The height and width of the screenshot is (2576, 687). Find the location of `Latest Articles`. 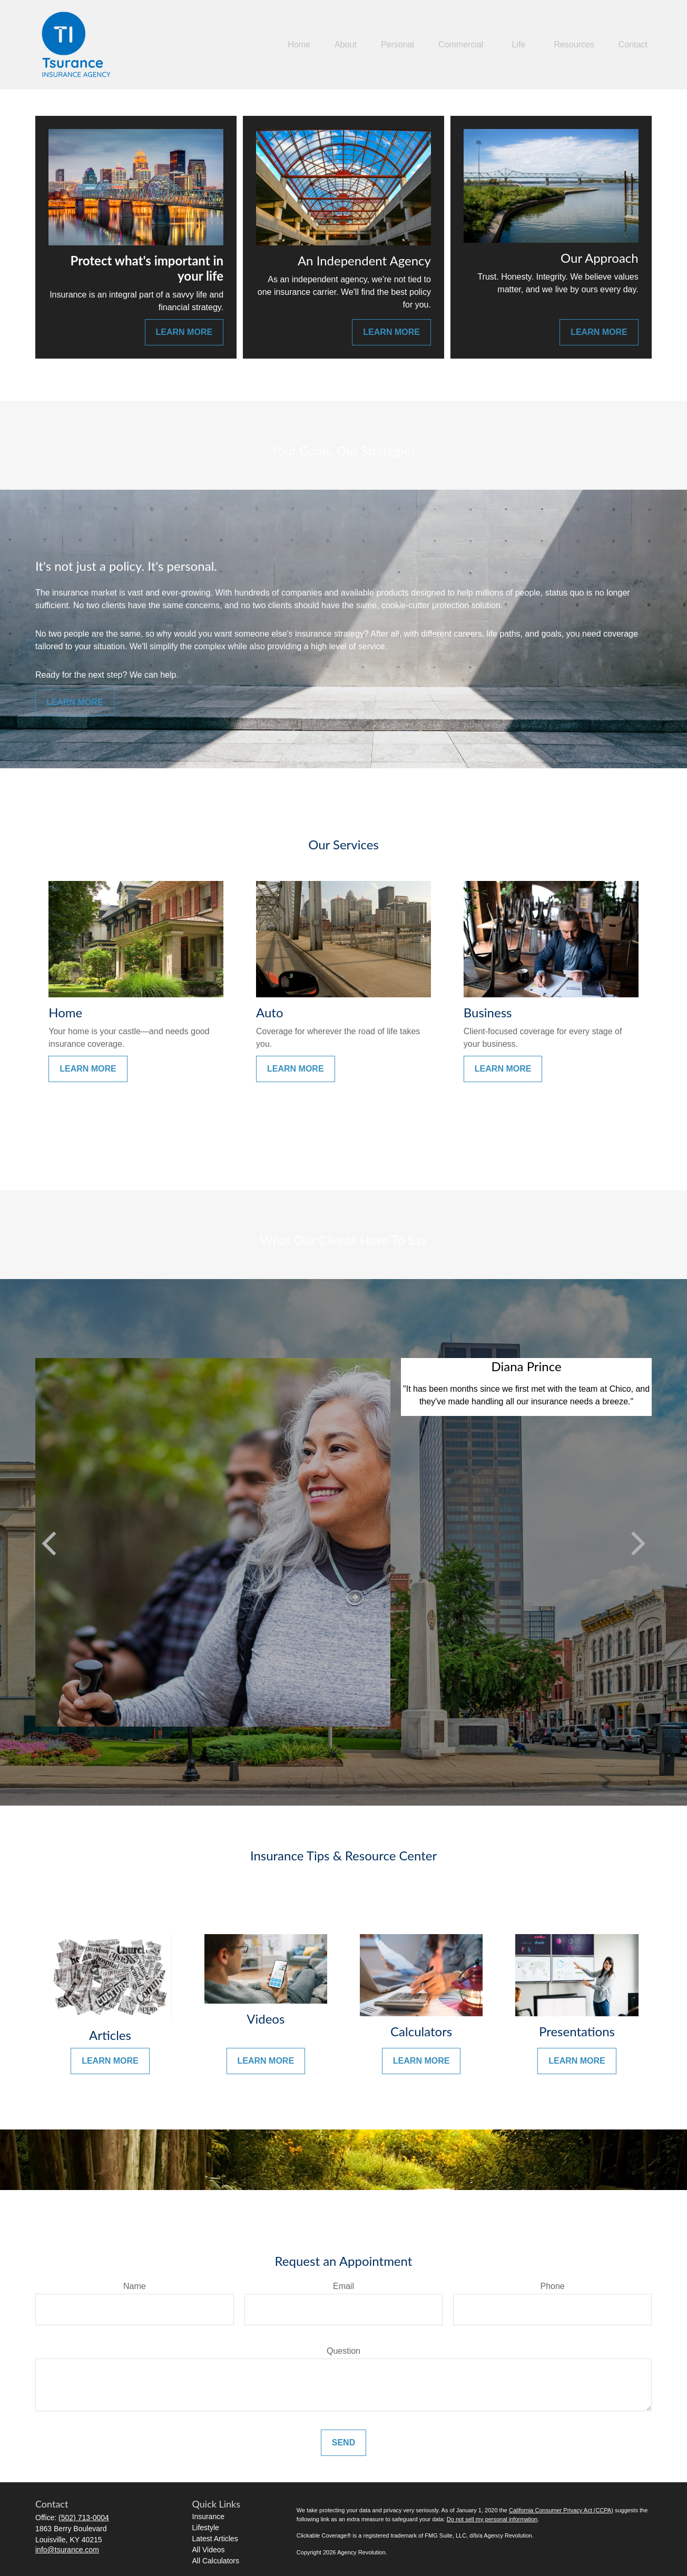

Latest Articles is located at coordinates (215, 2538).